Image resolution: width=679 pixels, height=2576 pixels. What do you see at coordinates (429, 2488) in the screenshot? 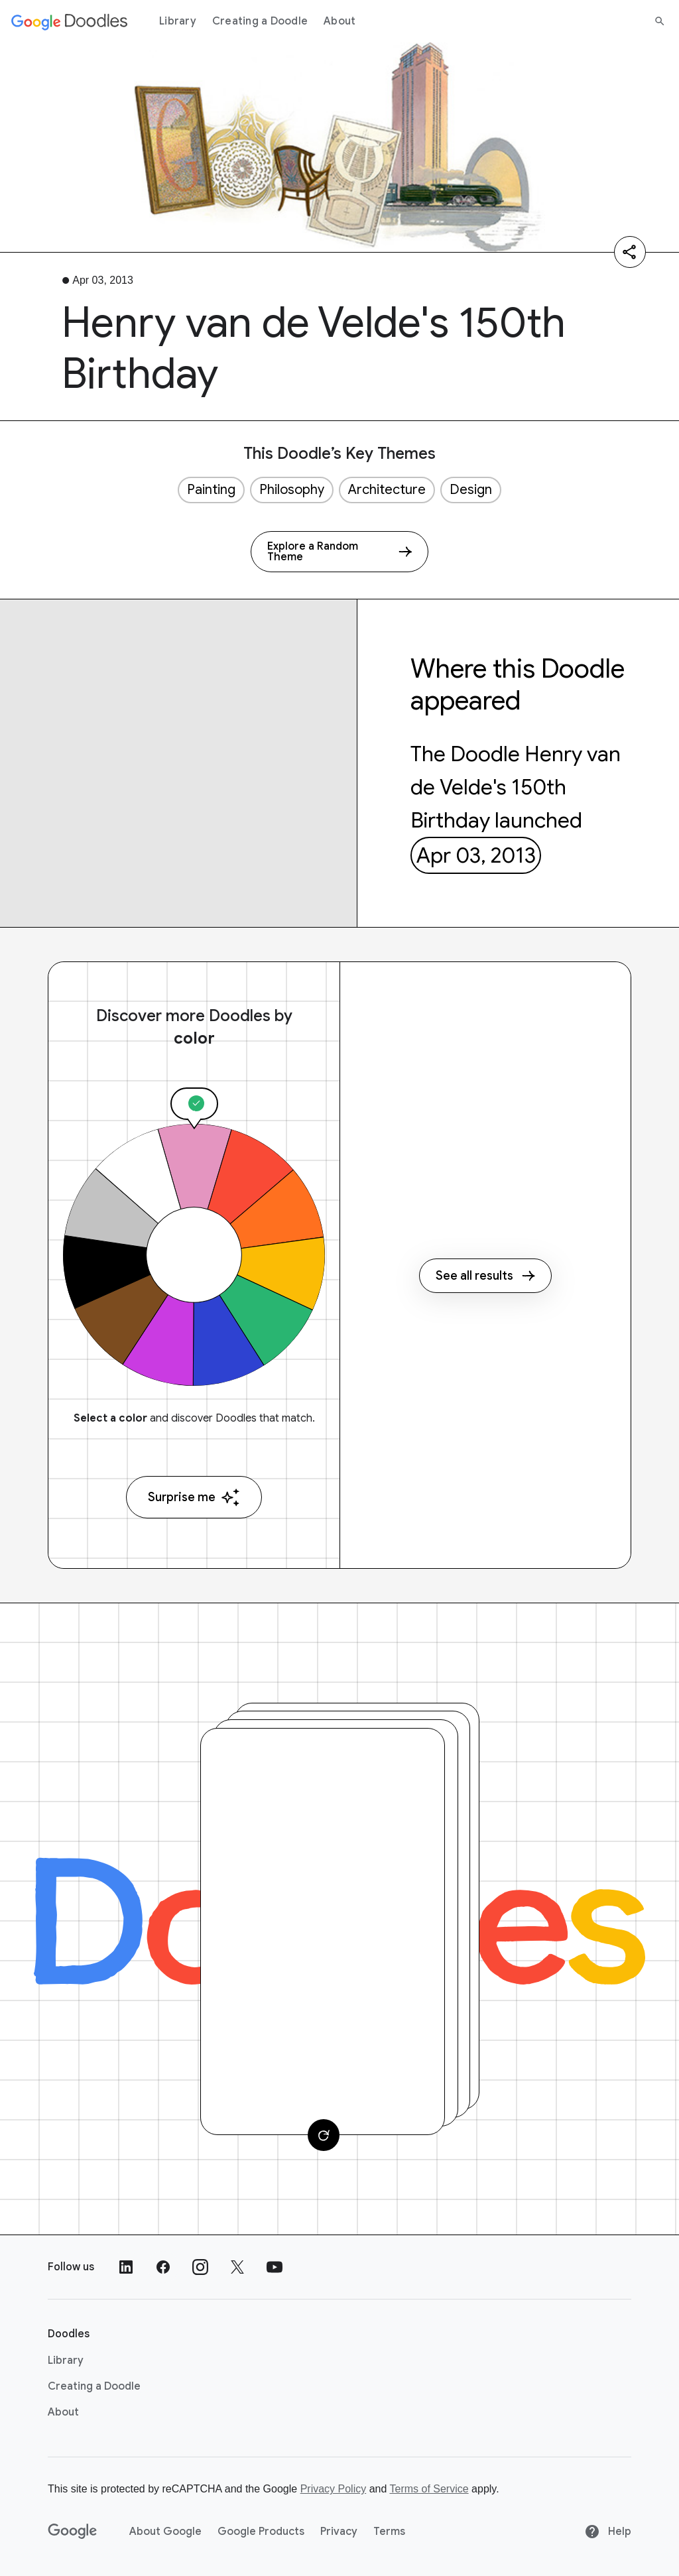
I see `Terms of Service` at bounding box center [429, 2488].